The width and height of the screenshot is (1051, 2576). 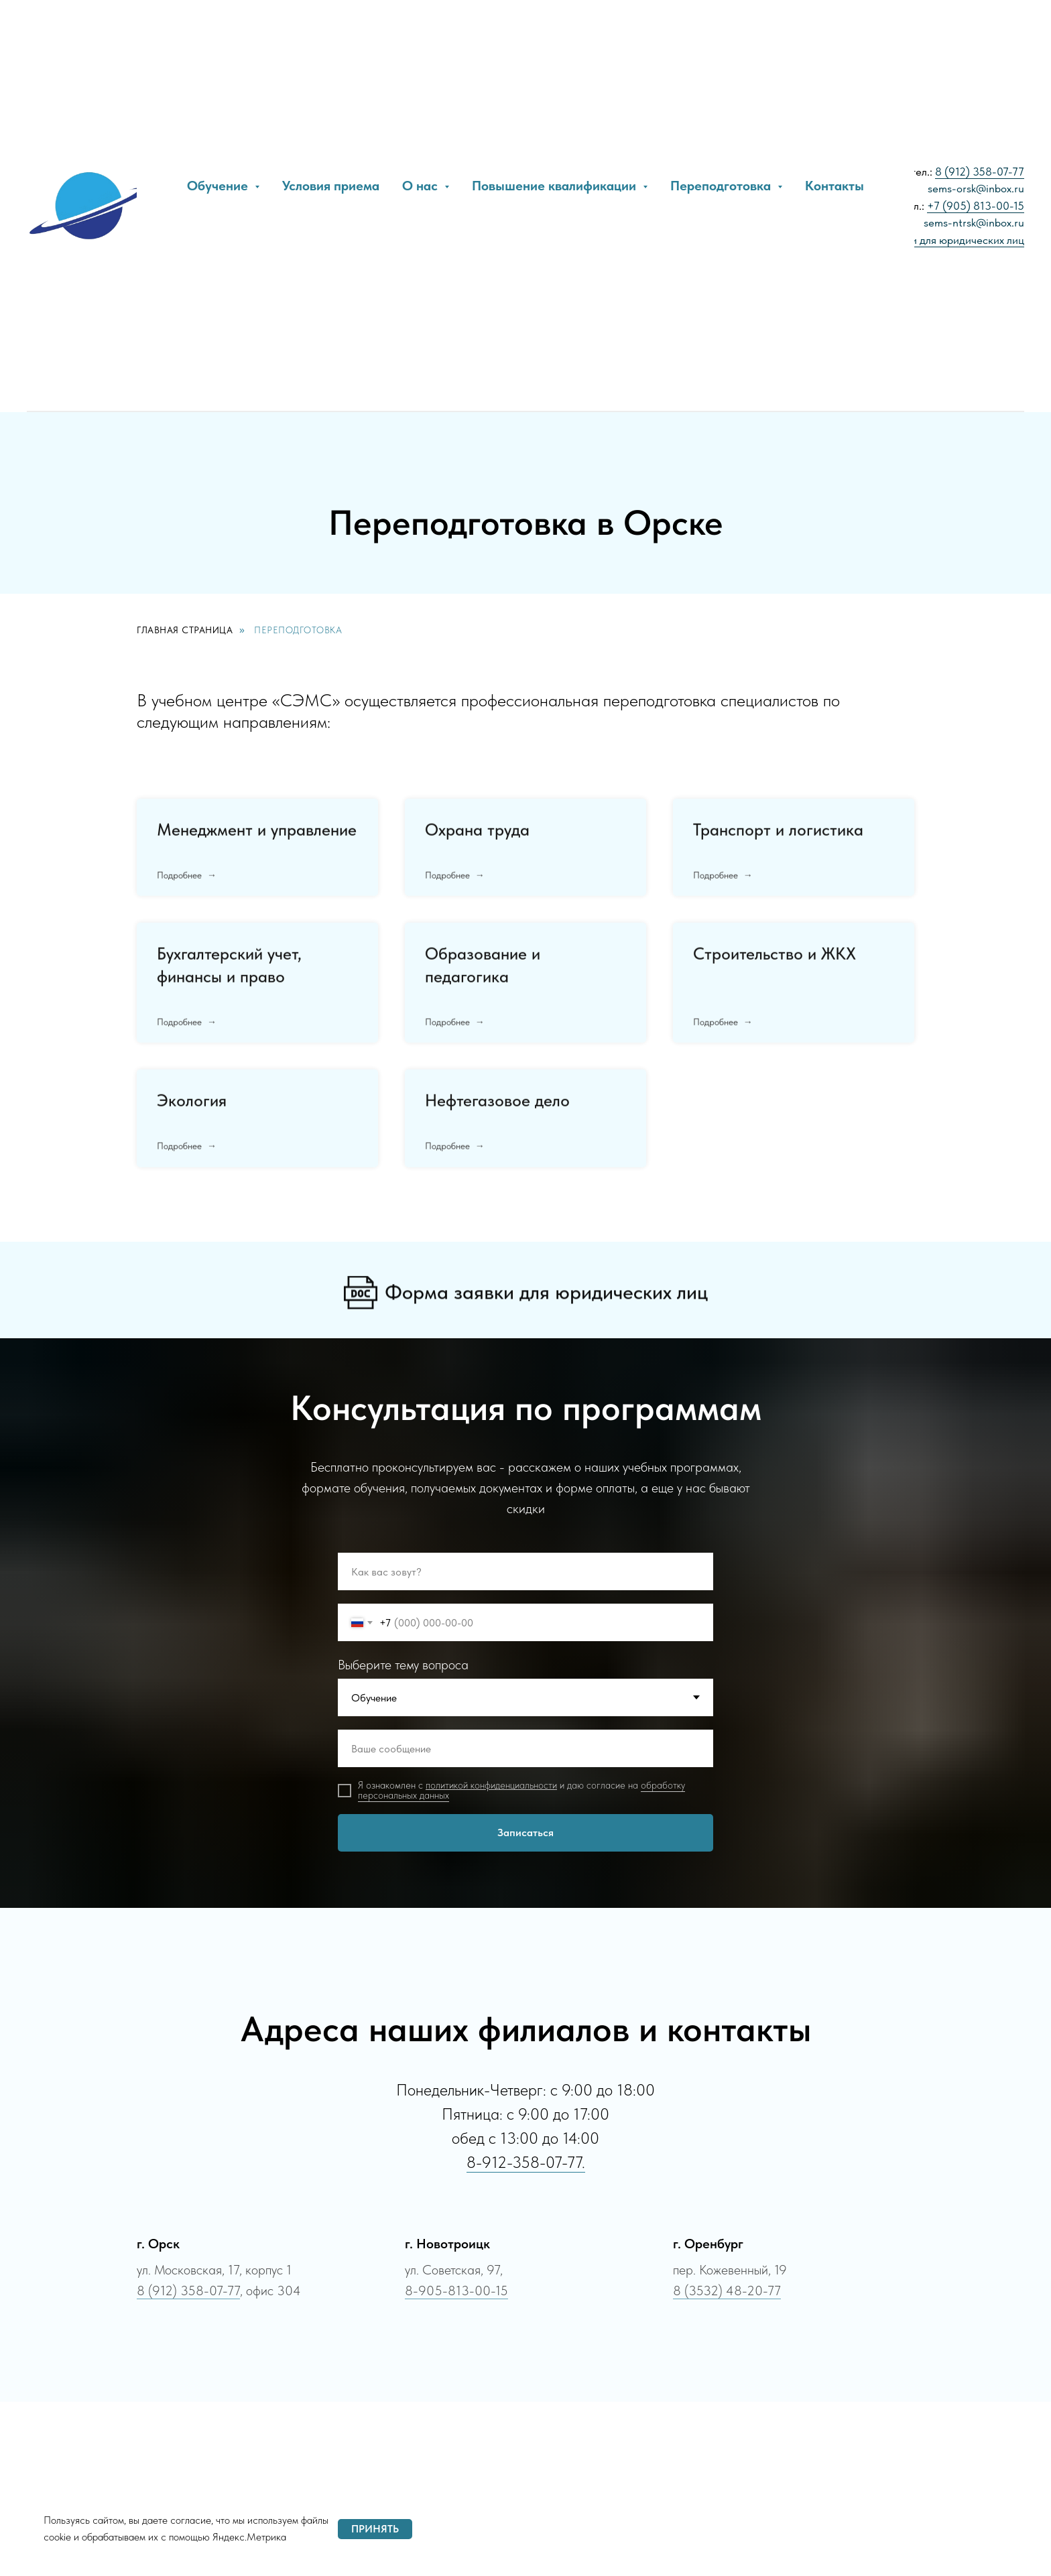 What do you see at coordinates (421, 186) in the screenshot?
I see `О нас [button]` at bounding box center [421, 186].